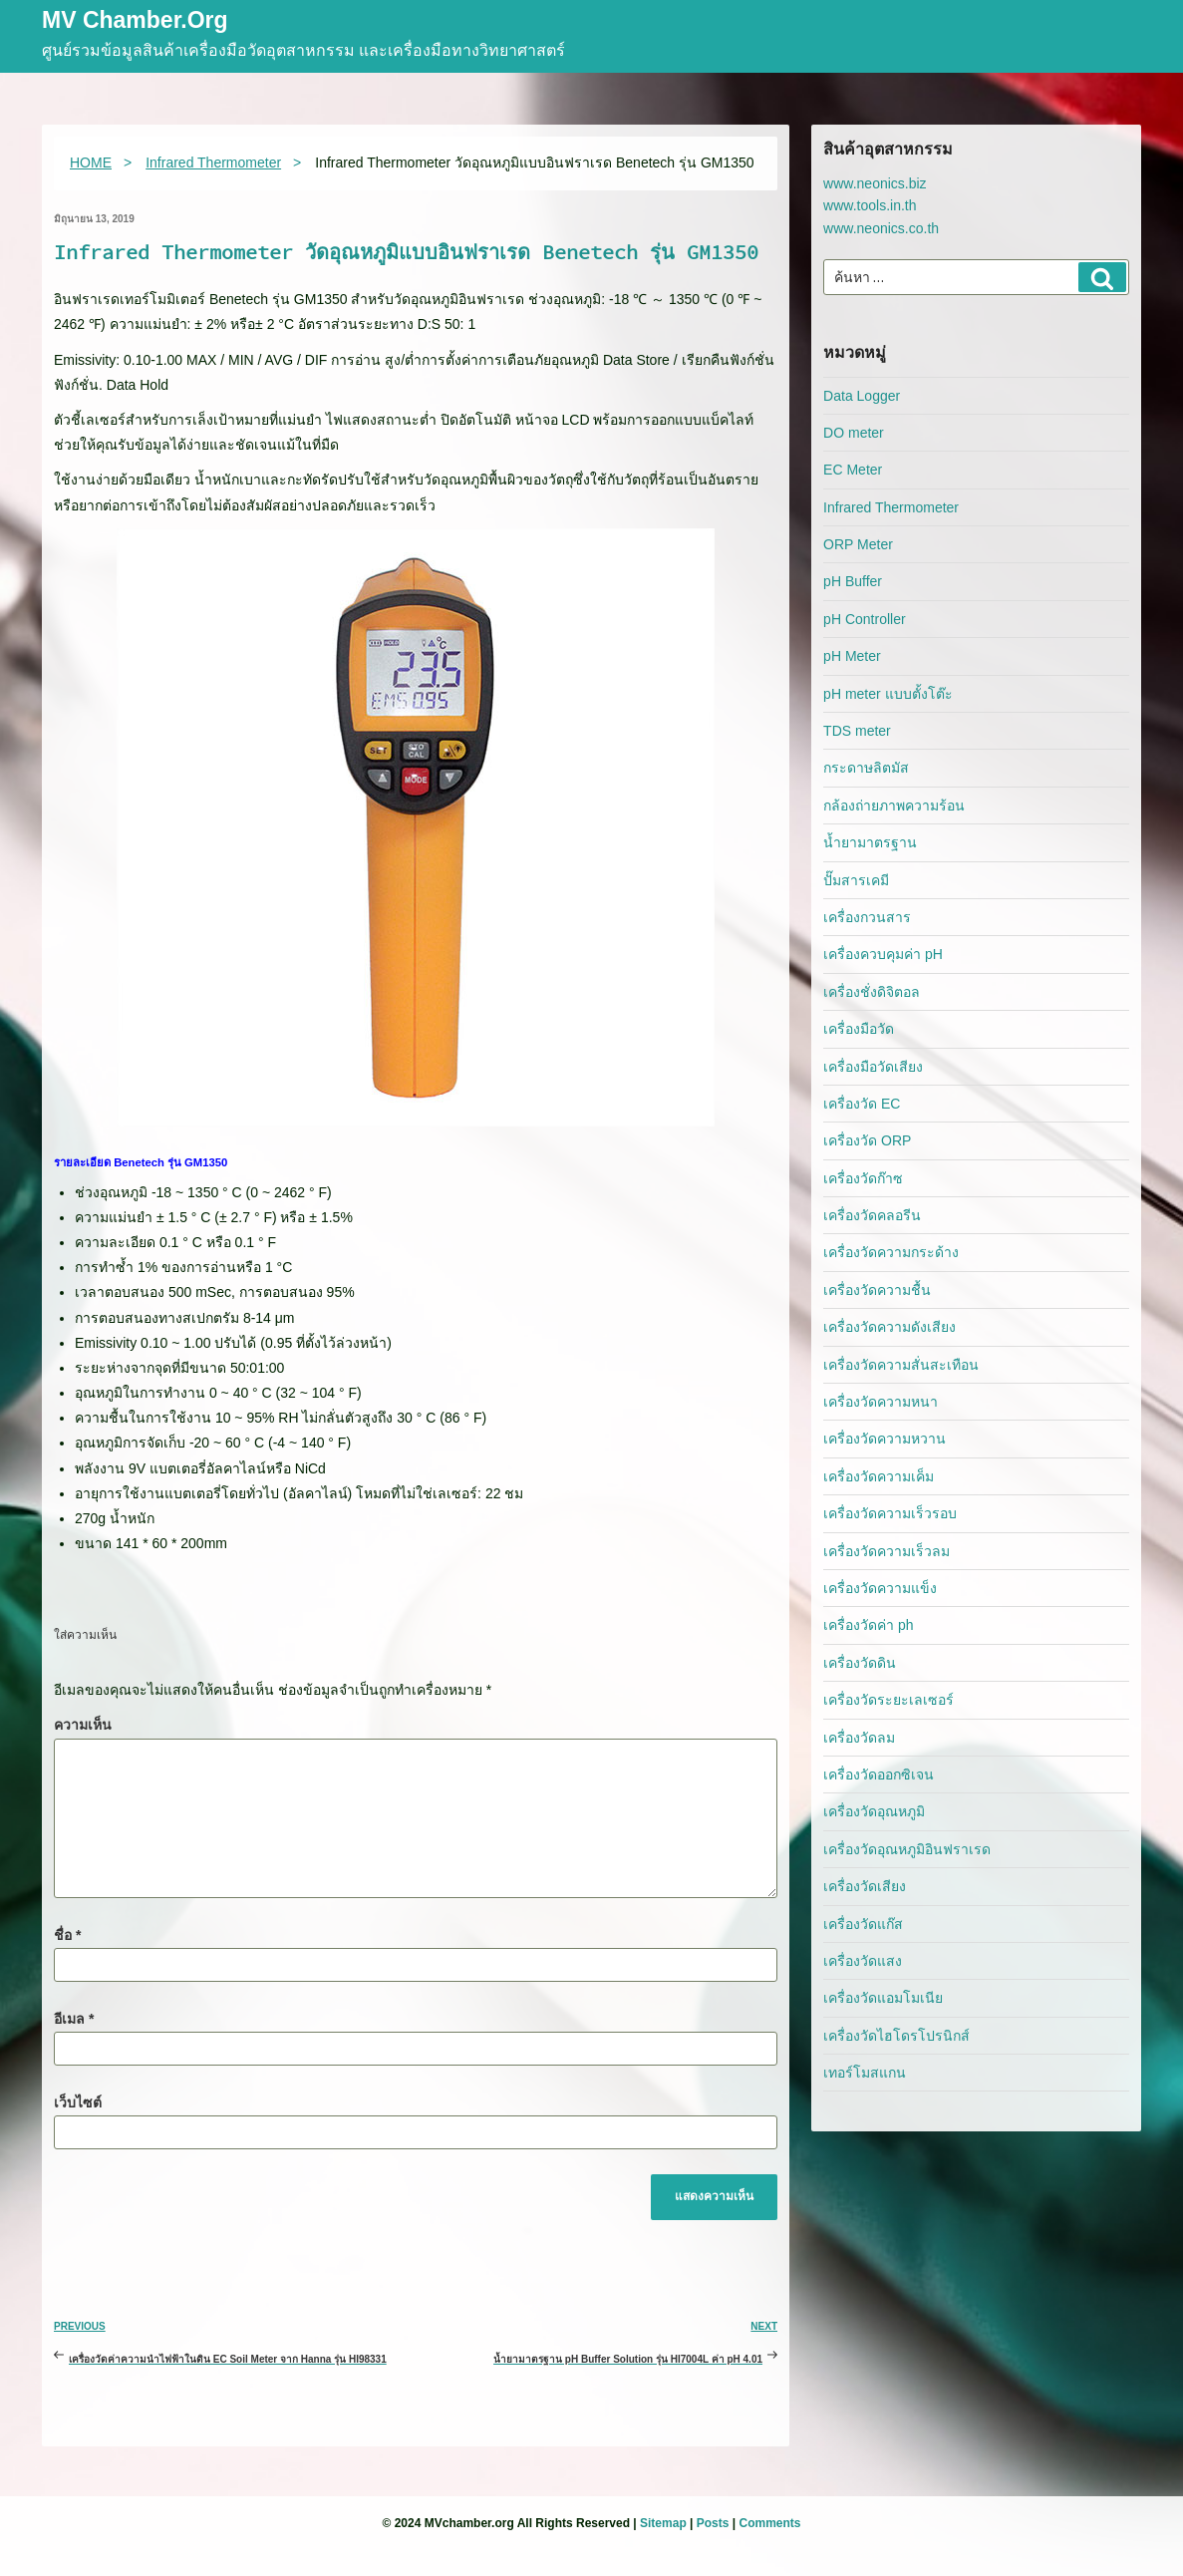  I want to click on เครื่องวัดระยะเลเซอร์, so click(888, 1700).